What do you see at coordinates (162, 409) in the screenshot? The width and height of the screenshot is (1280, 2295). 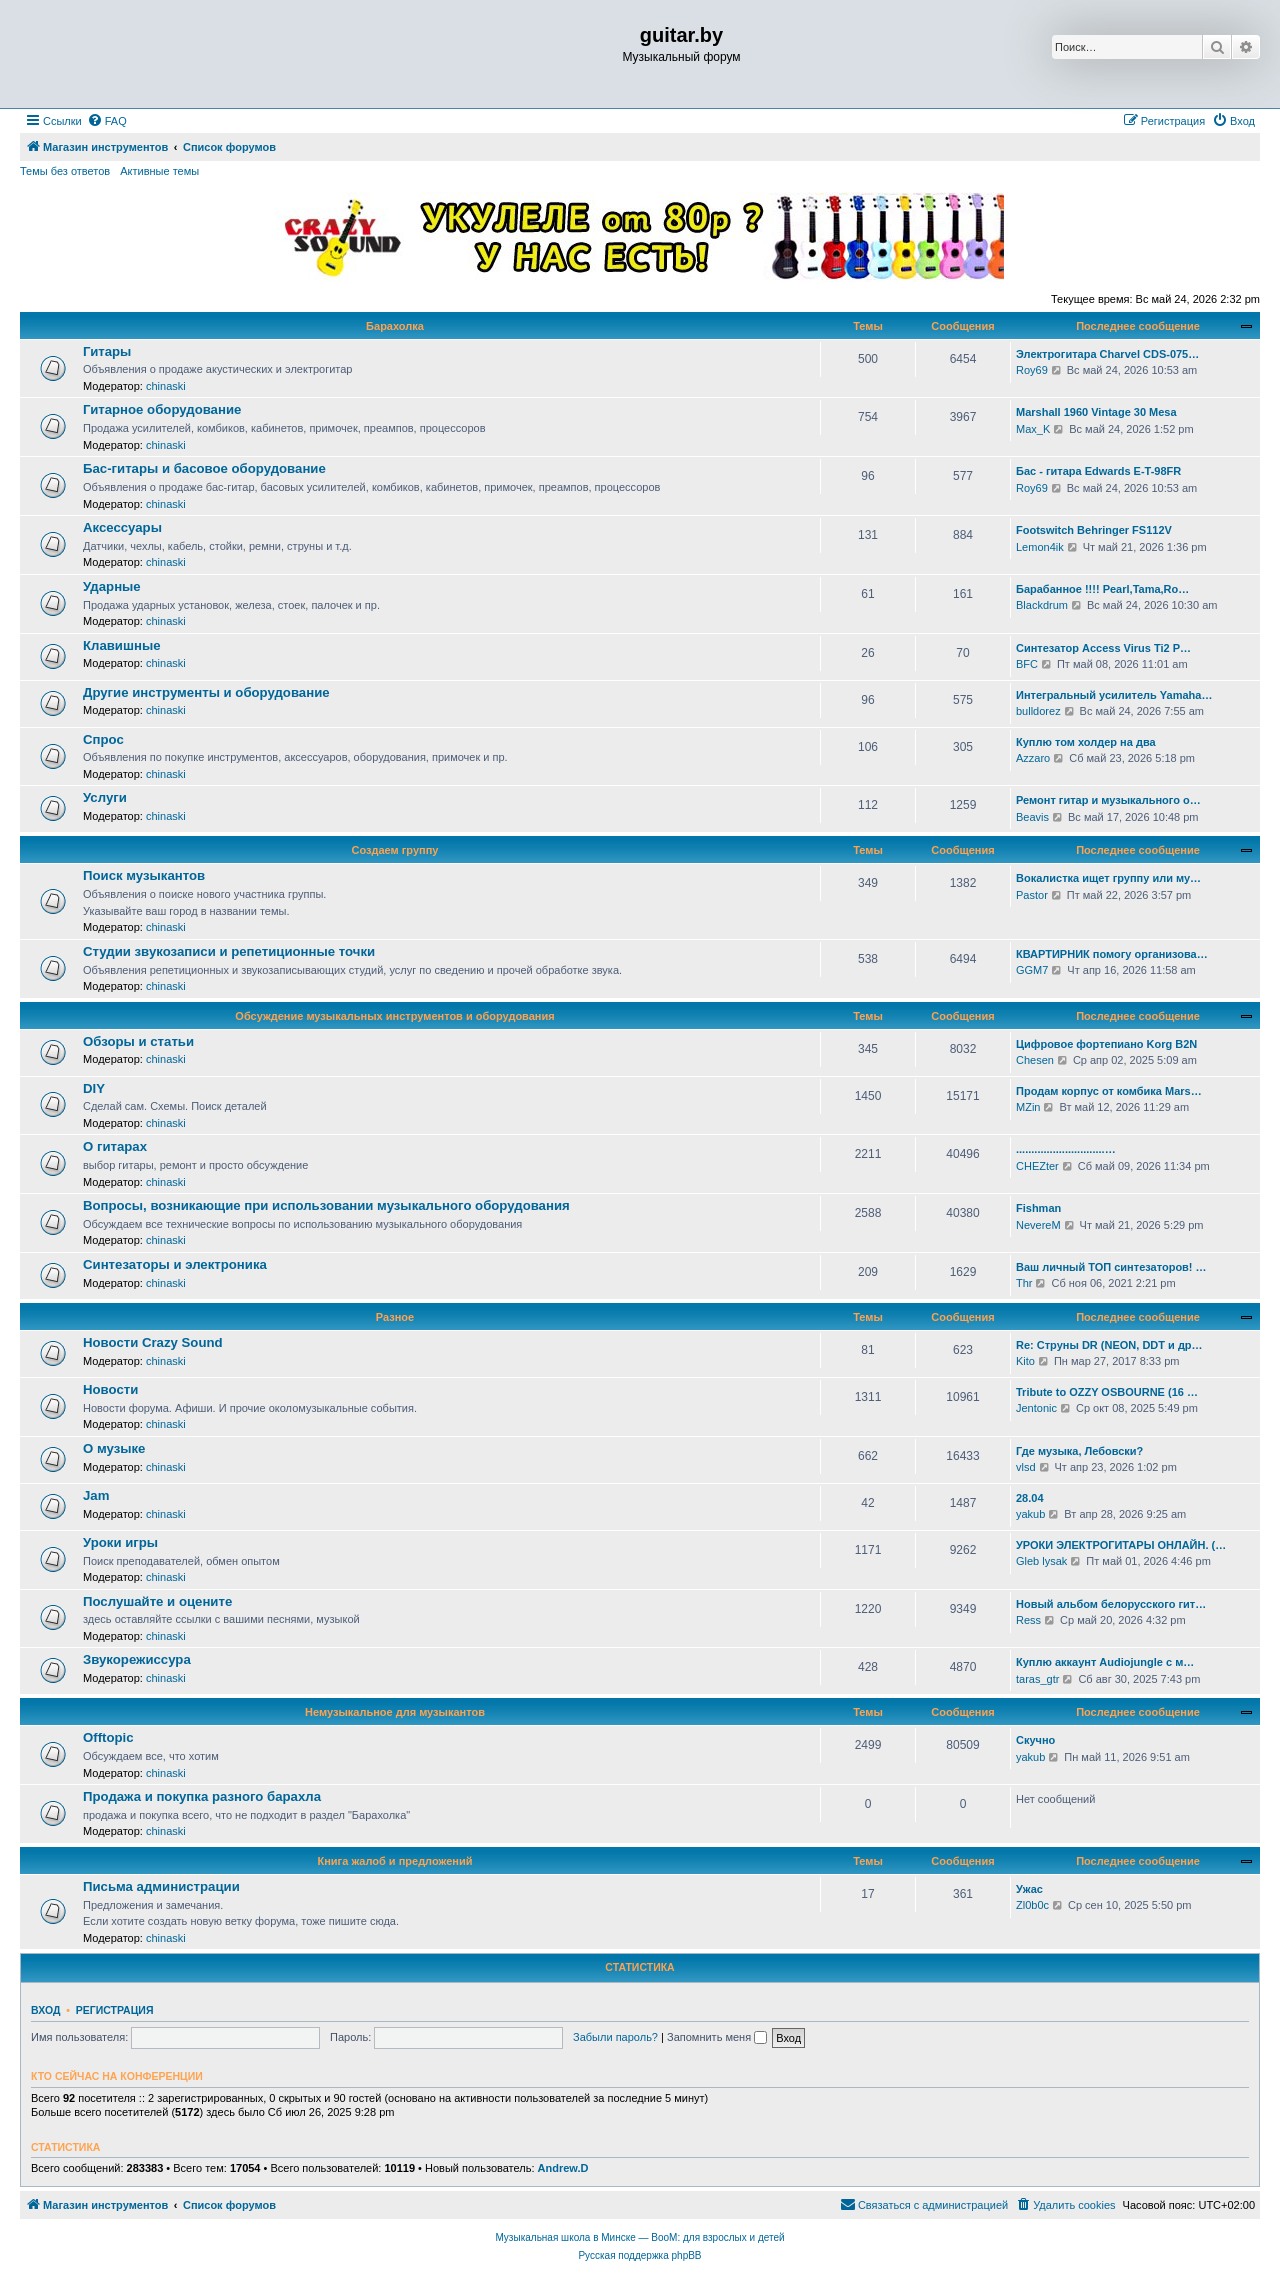 I see `Гитарное оборудование` at bounding box center [162, 409].